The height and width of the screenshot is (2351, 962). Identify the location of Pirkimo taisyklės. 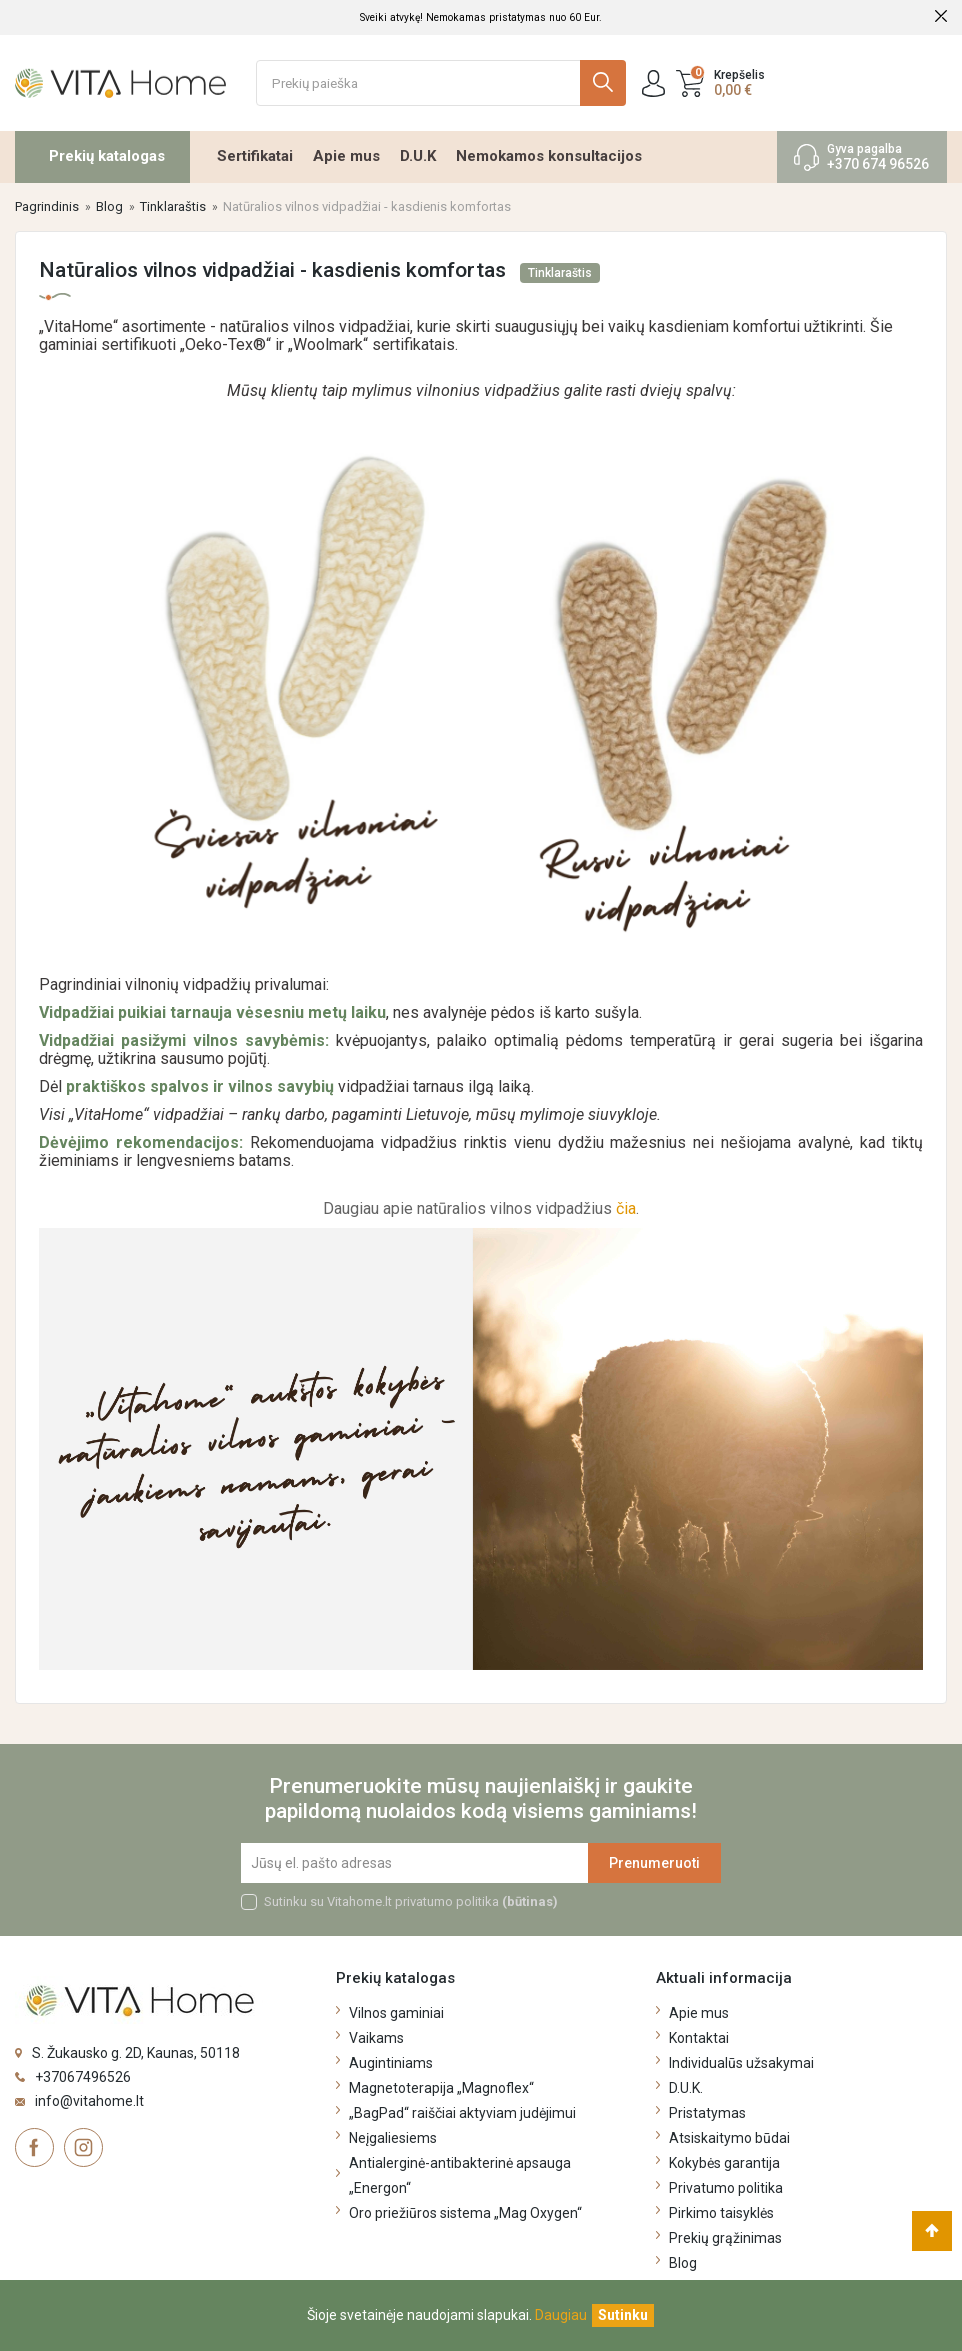
(721, 2213).